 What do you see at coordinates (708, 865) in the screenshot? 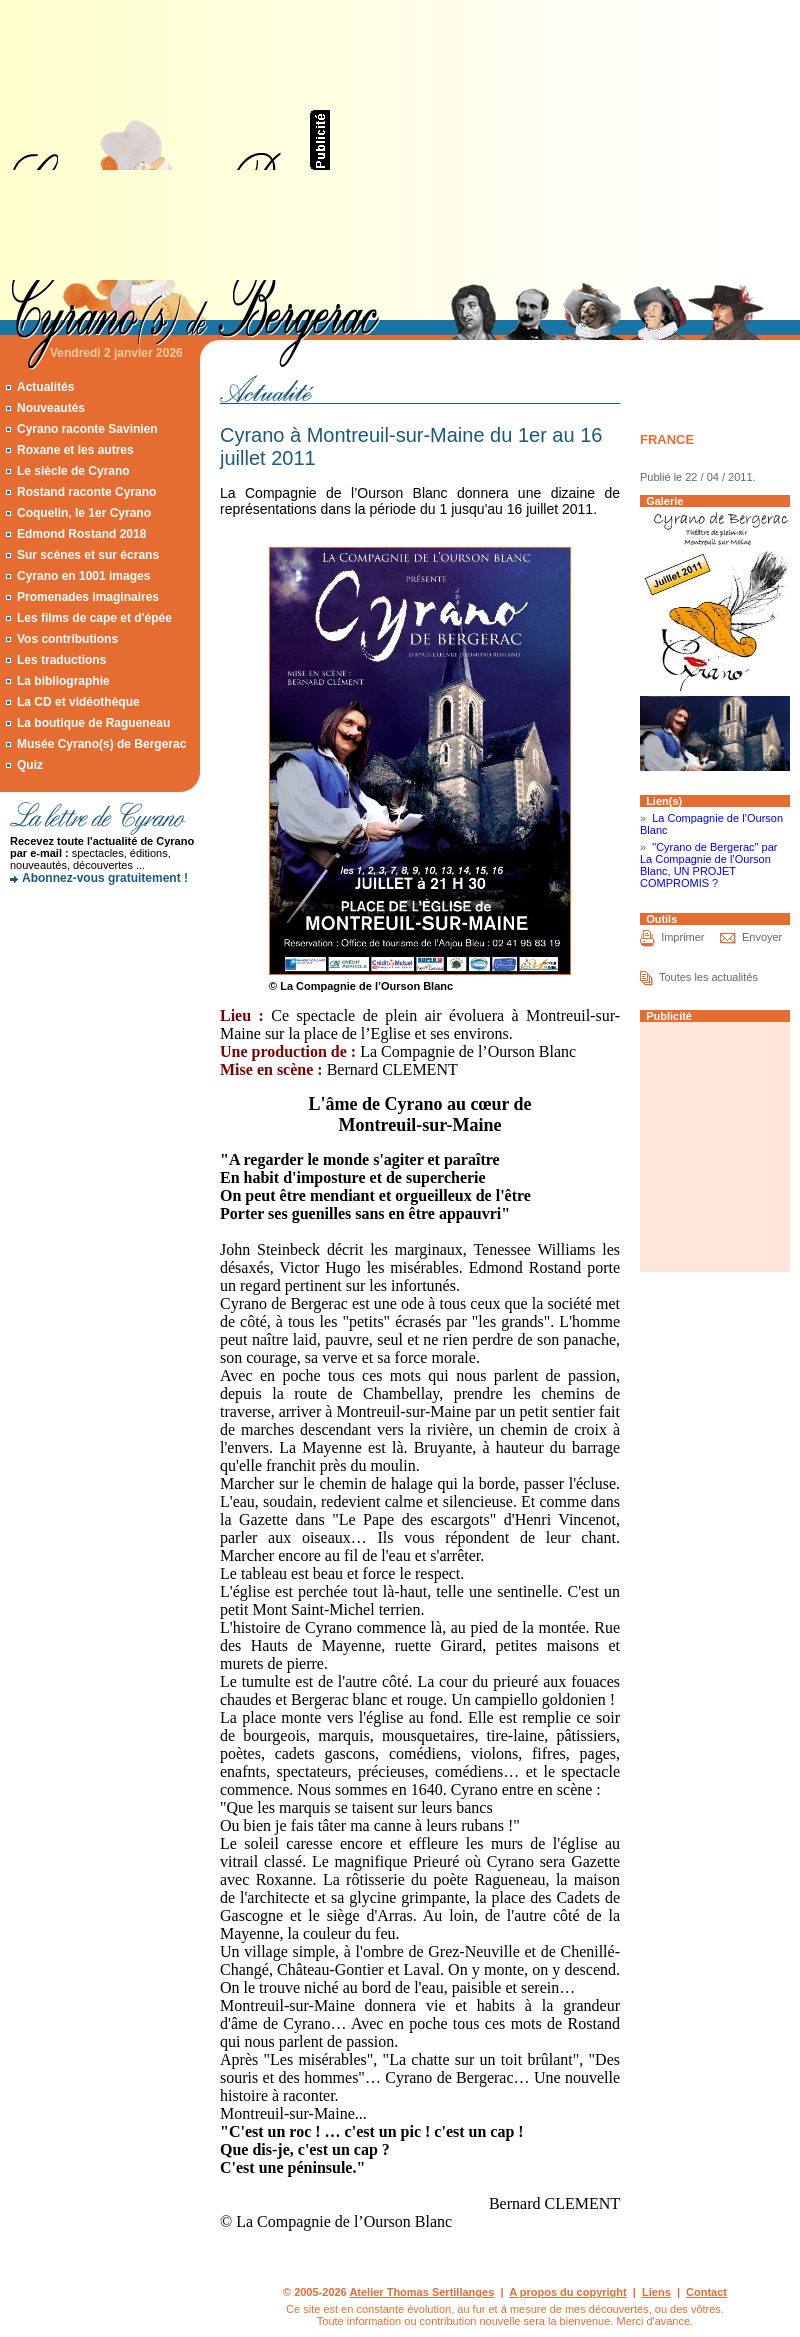
I see `"Cyrano de Bergerac" par La Compagnie de l’Ourson Blanc, UN PROJET COMPROMIS ?` at bounding box center [708, 865].